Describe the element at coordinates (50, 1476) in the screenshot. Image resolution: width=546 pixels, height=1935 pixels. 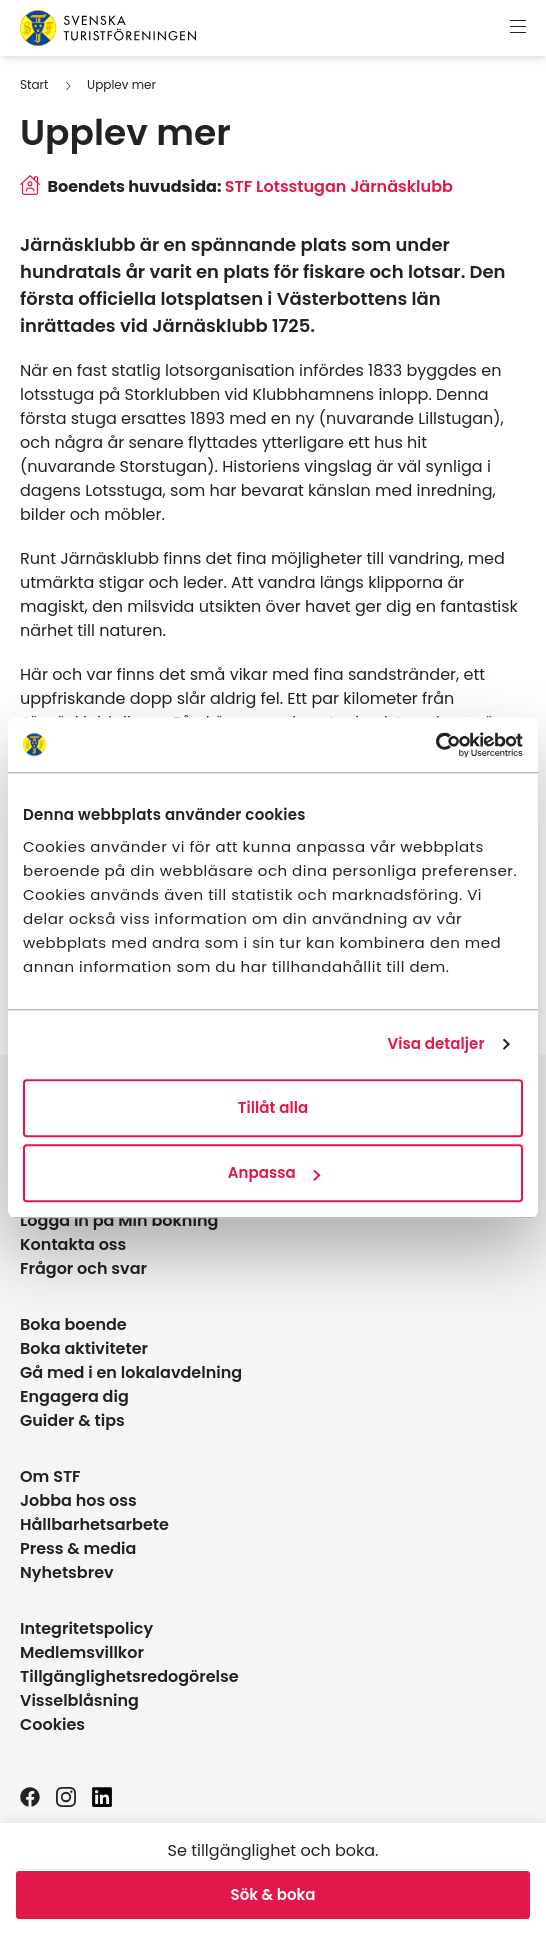
I see `Om STF` at that location.